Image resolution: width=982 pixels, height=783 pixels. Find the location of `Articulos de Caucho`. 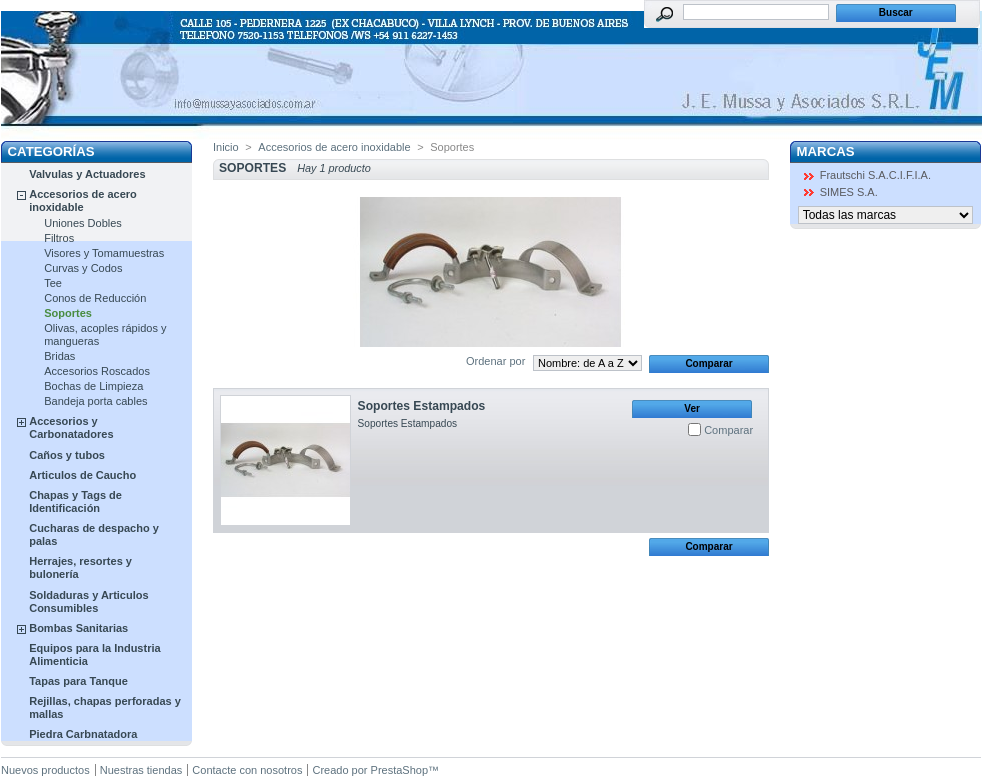

Articulos de Caucho is located at coordinates (82, 475).